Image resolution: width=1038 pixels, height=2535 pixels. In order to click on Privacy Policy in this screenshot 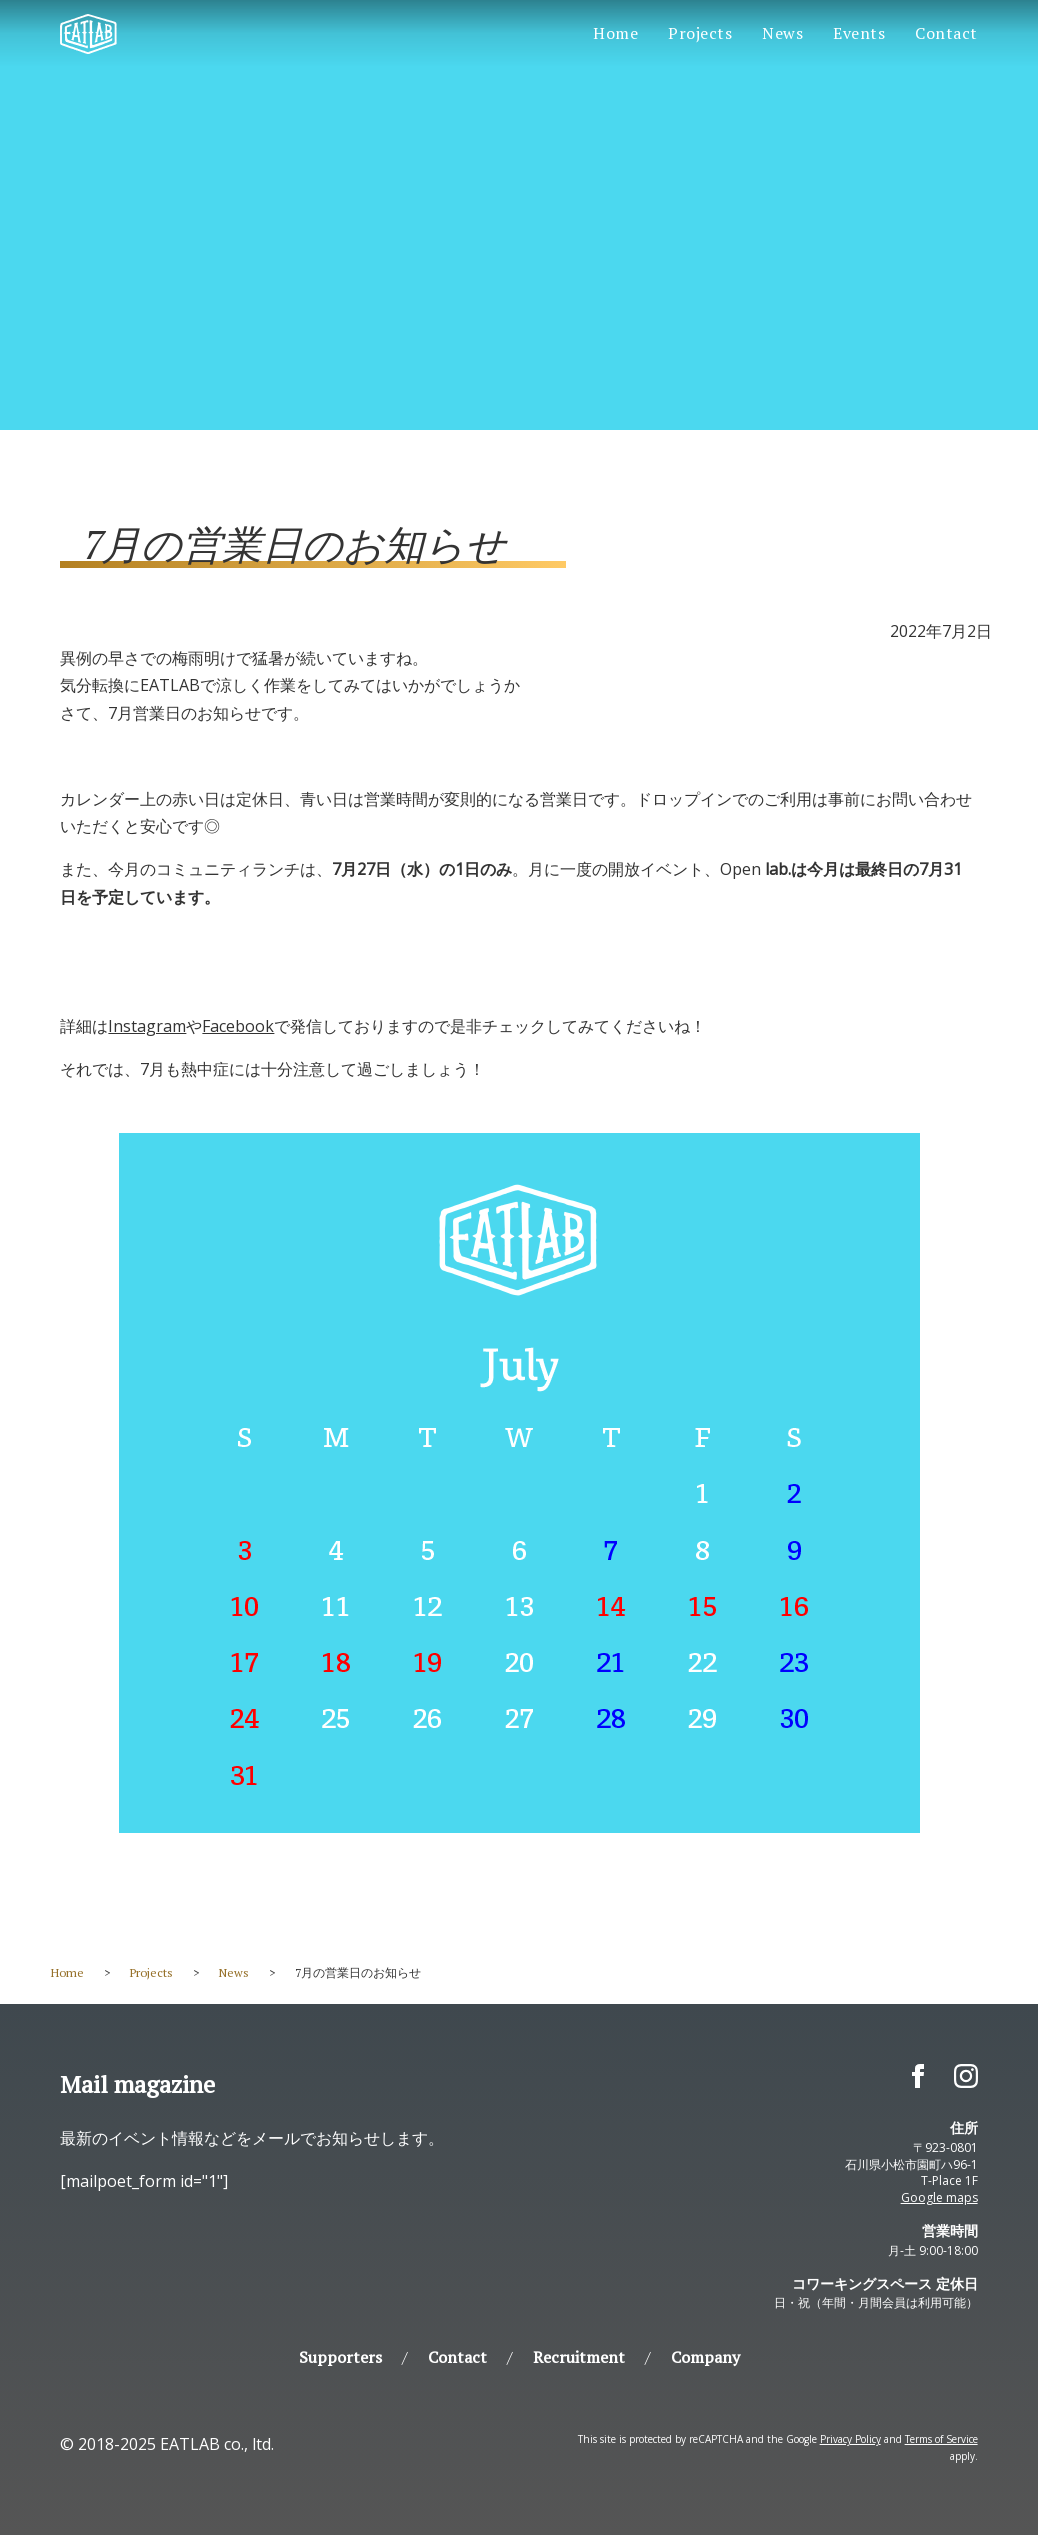, I will do `click(850, 2439)`.